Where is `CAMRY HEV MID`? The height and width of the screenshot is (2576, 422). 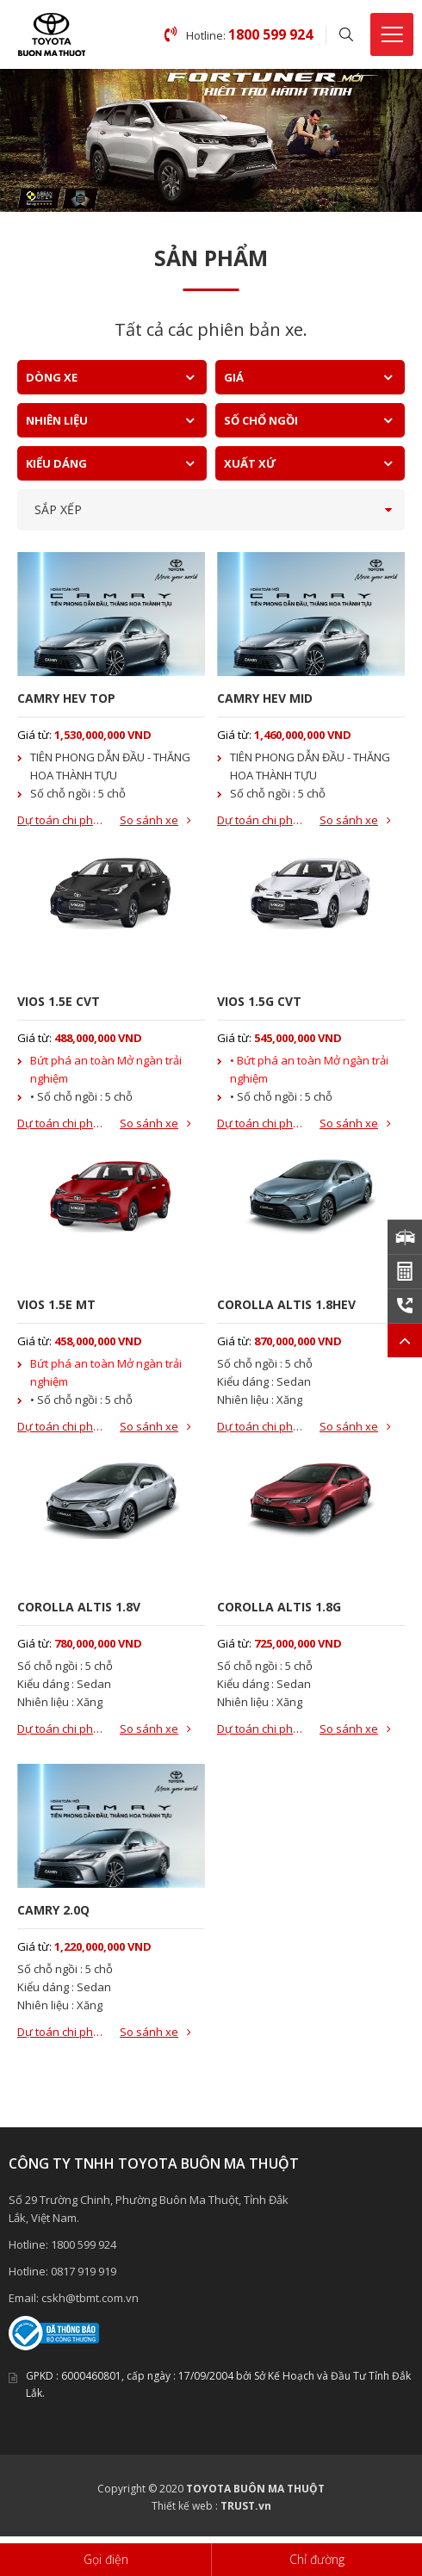 CAMRY HEV MID is located at coordinates (265, 698).